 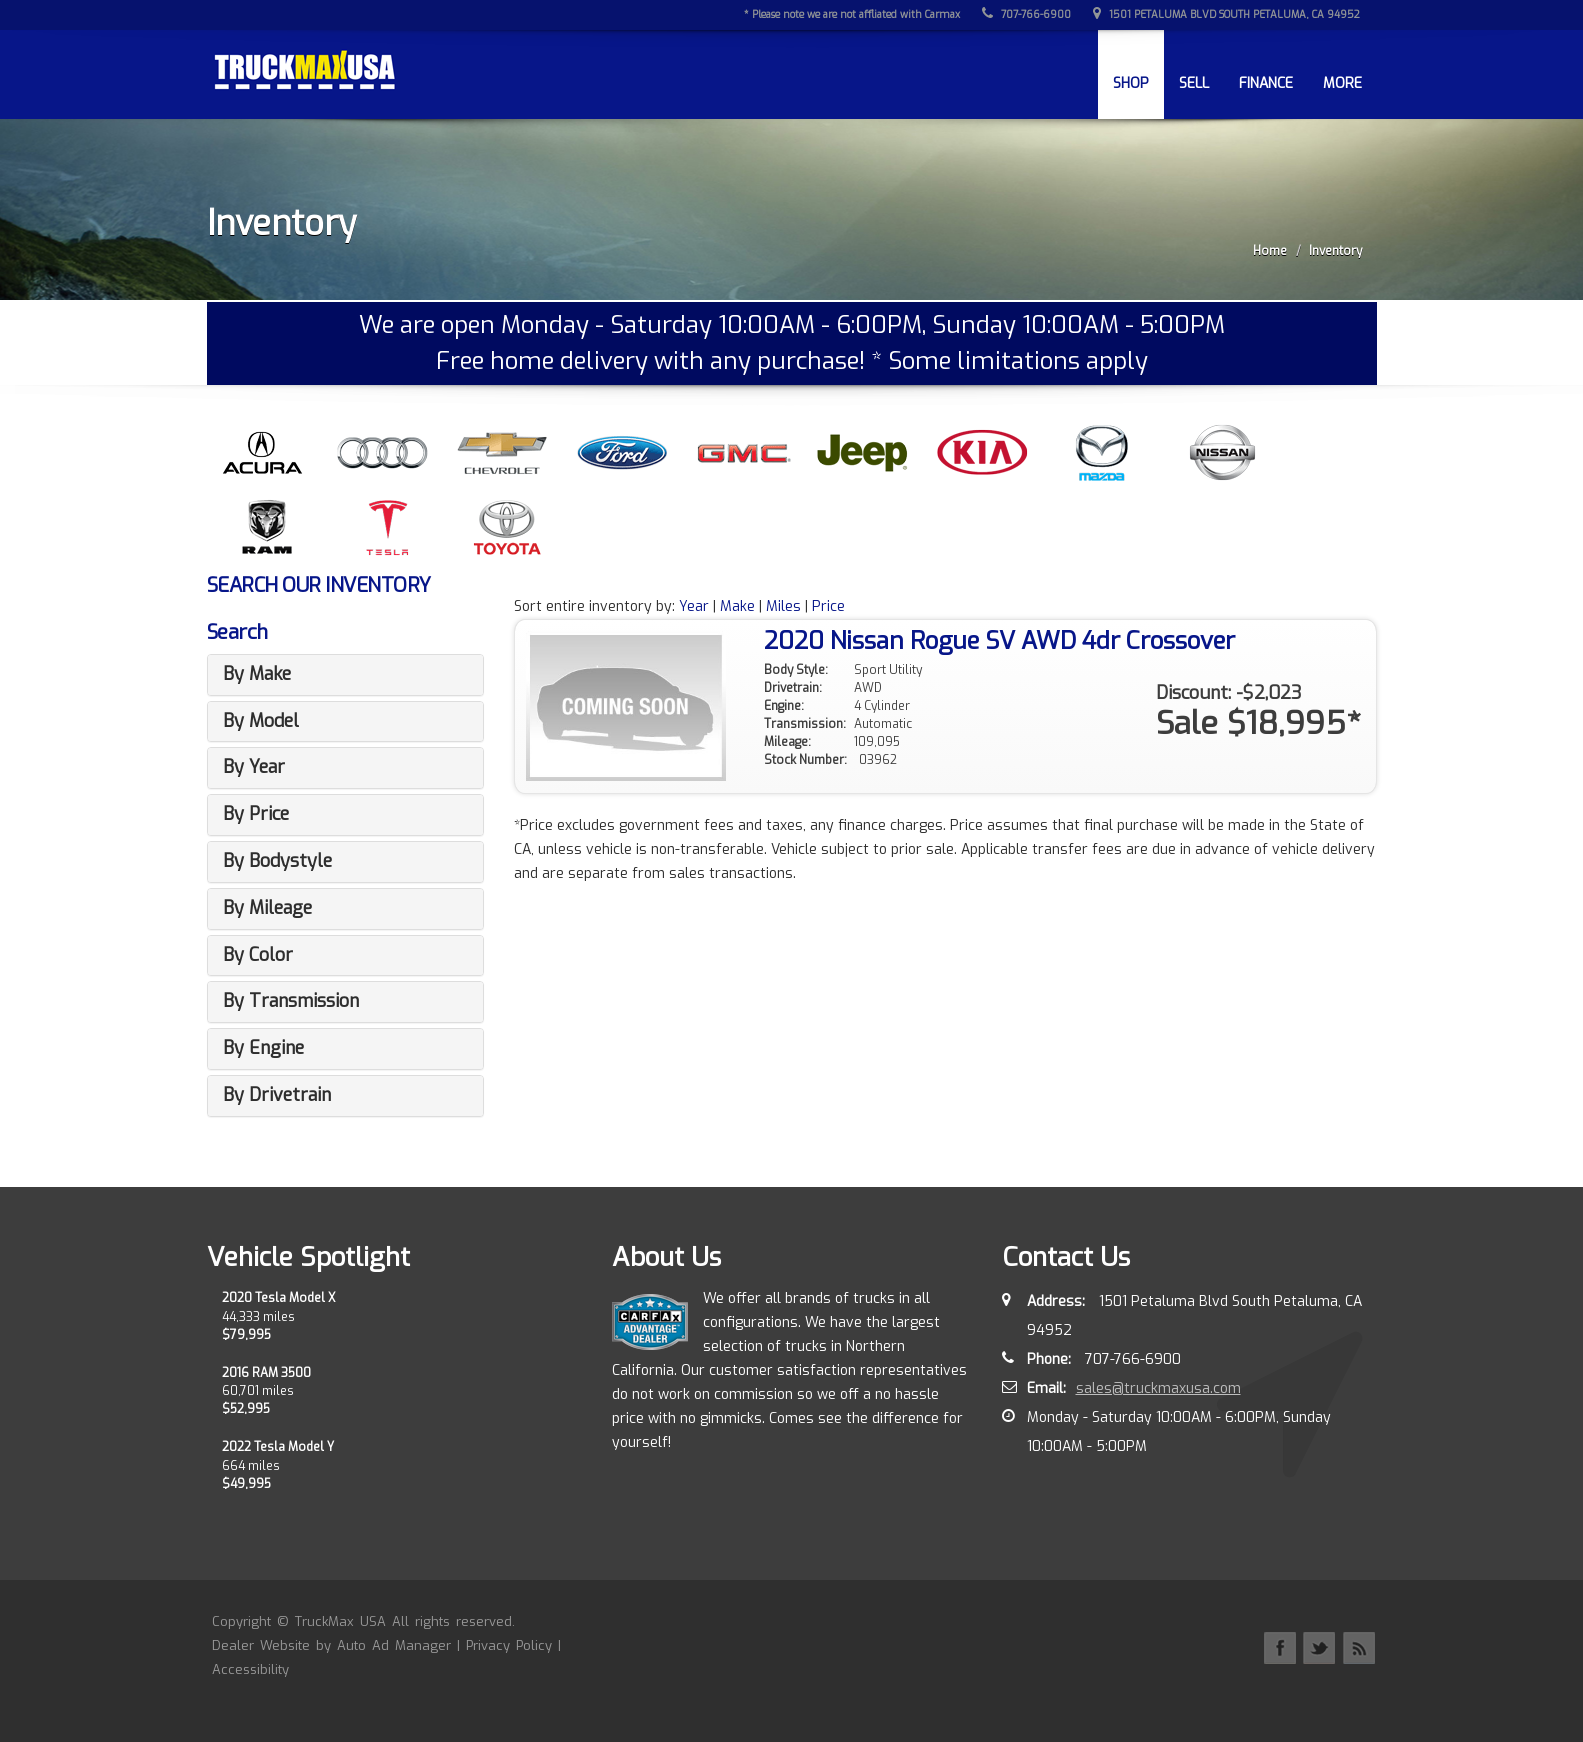 I want to click on By Drivetrain [button], so click(x=277, y=1095).